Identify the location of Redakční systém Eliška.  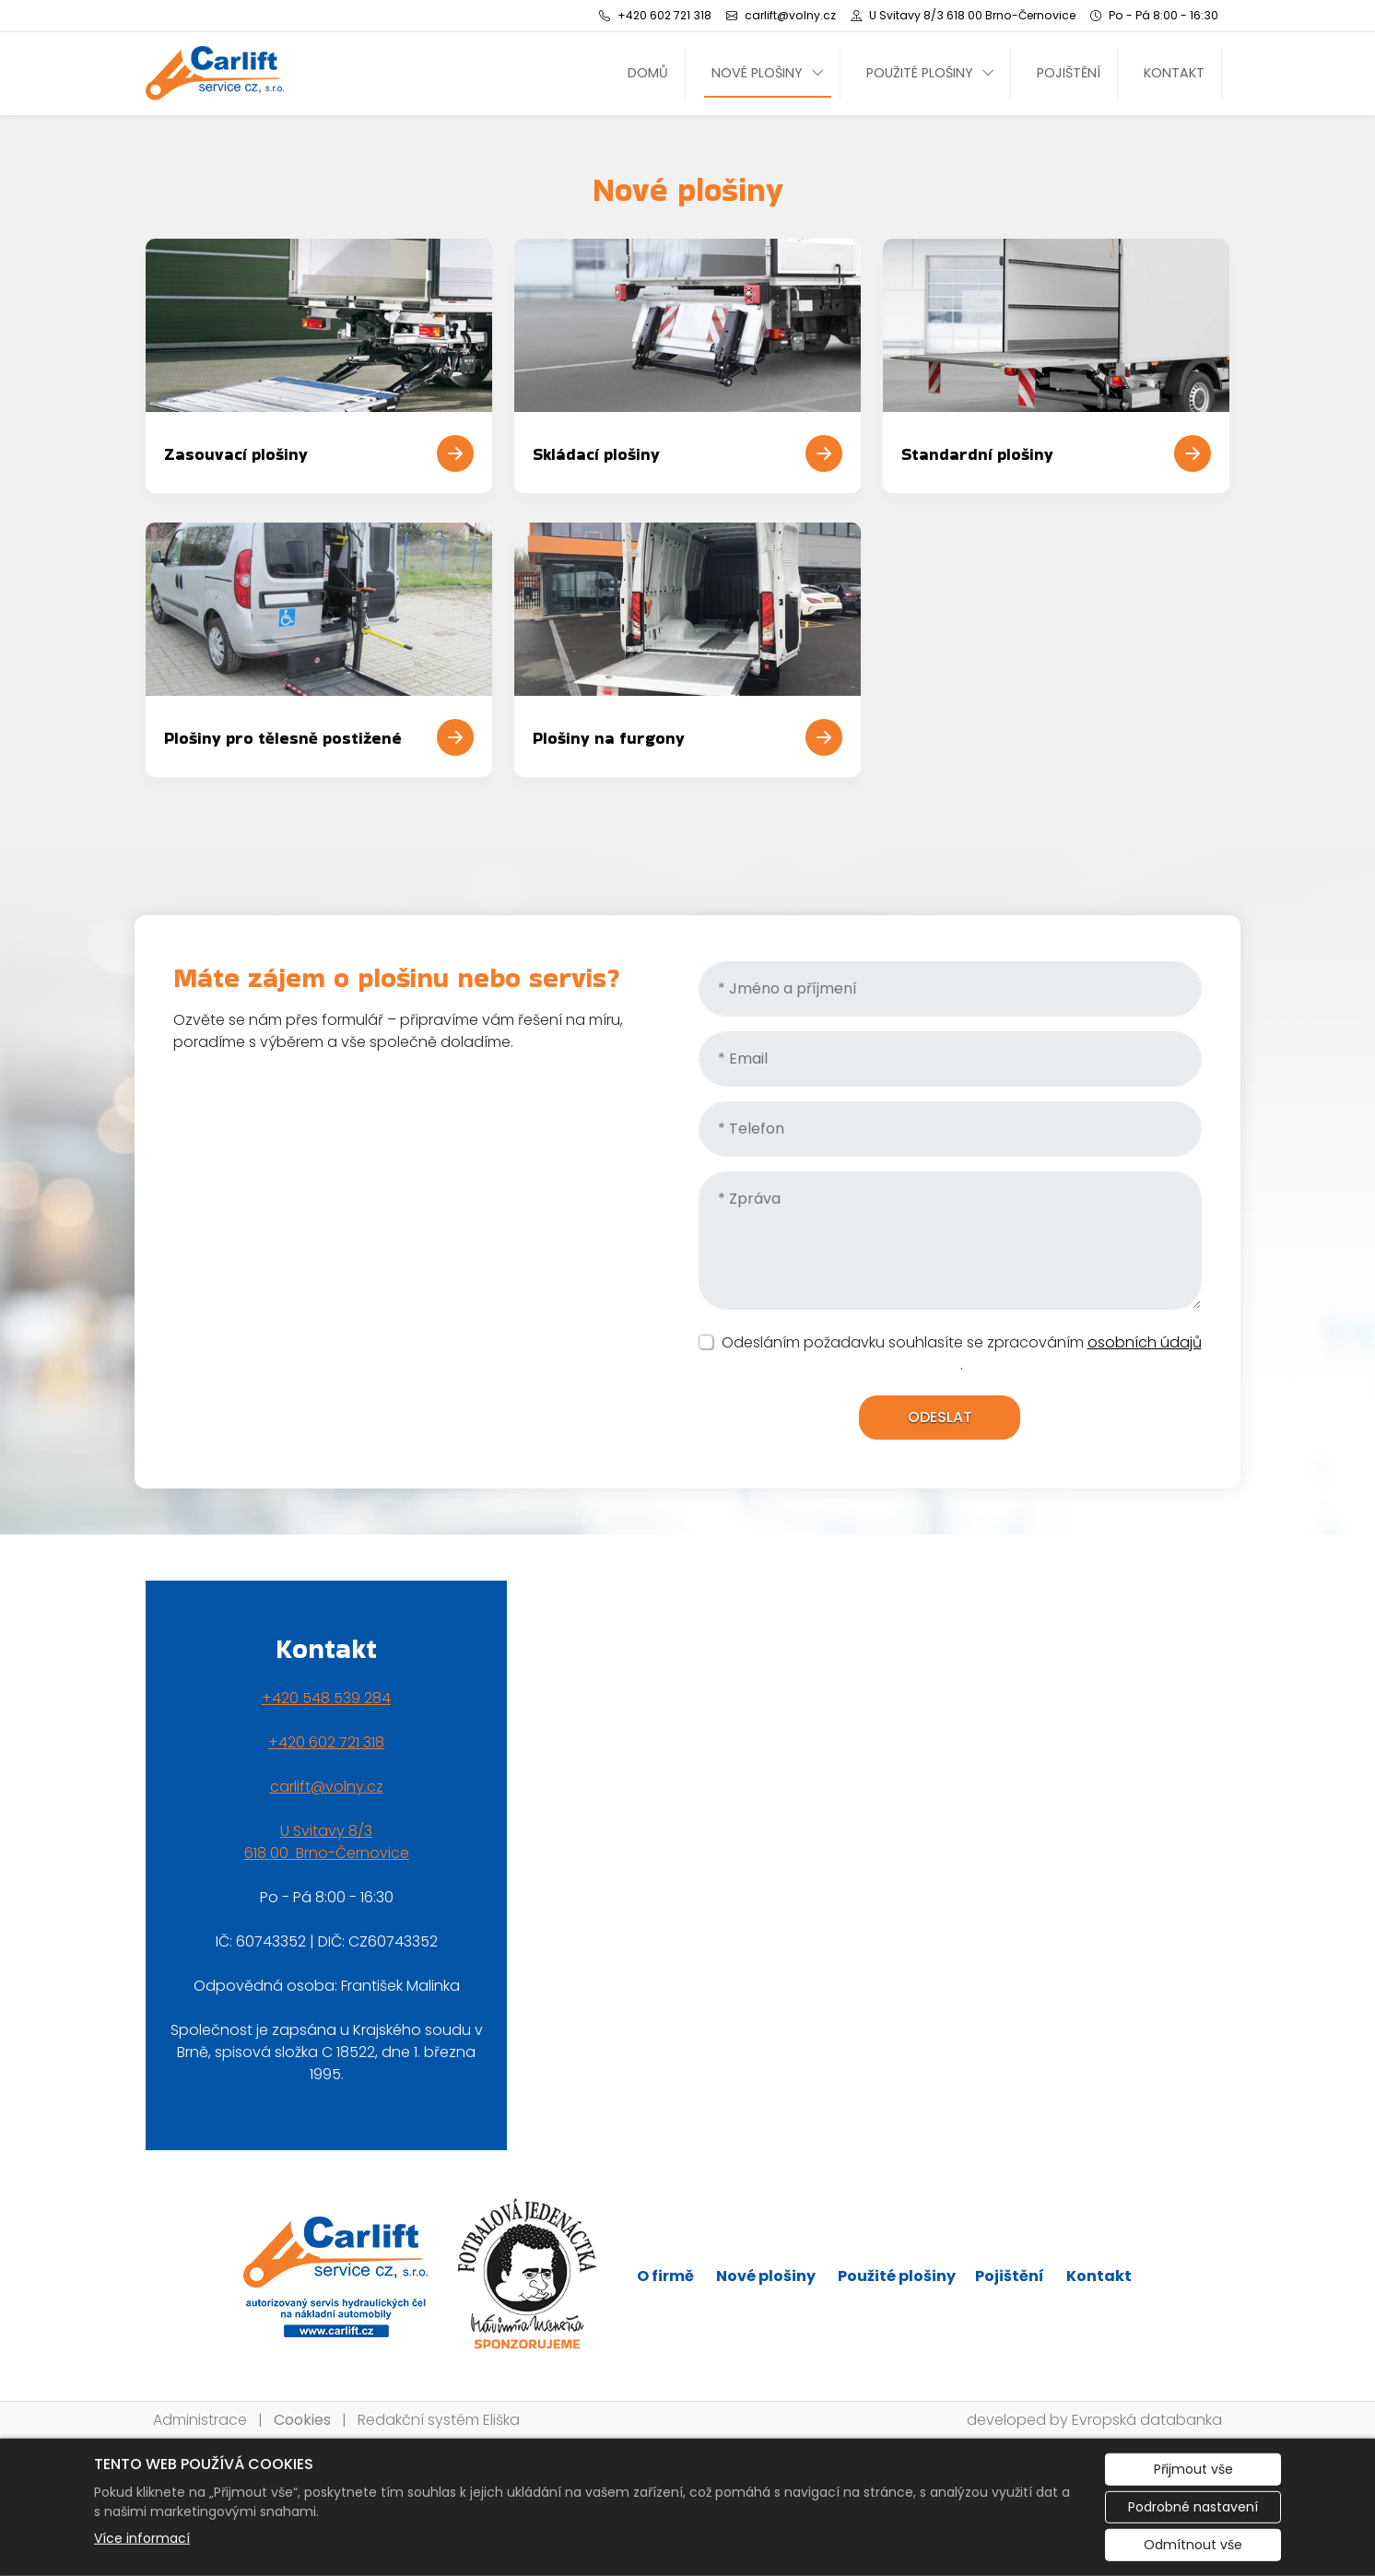
(439, 2419).